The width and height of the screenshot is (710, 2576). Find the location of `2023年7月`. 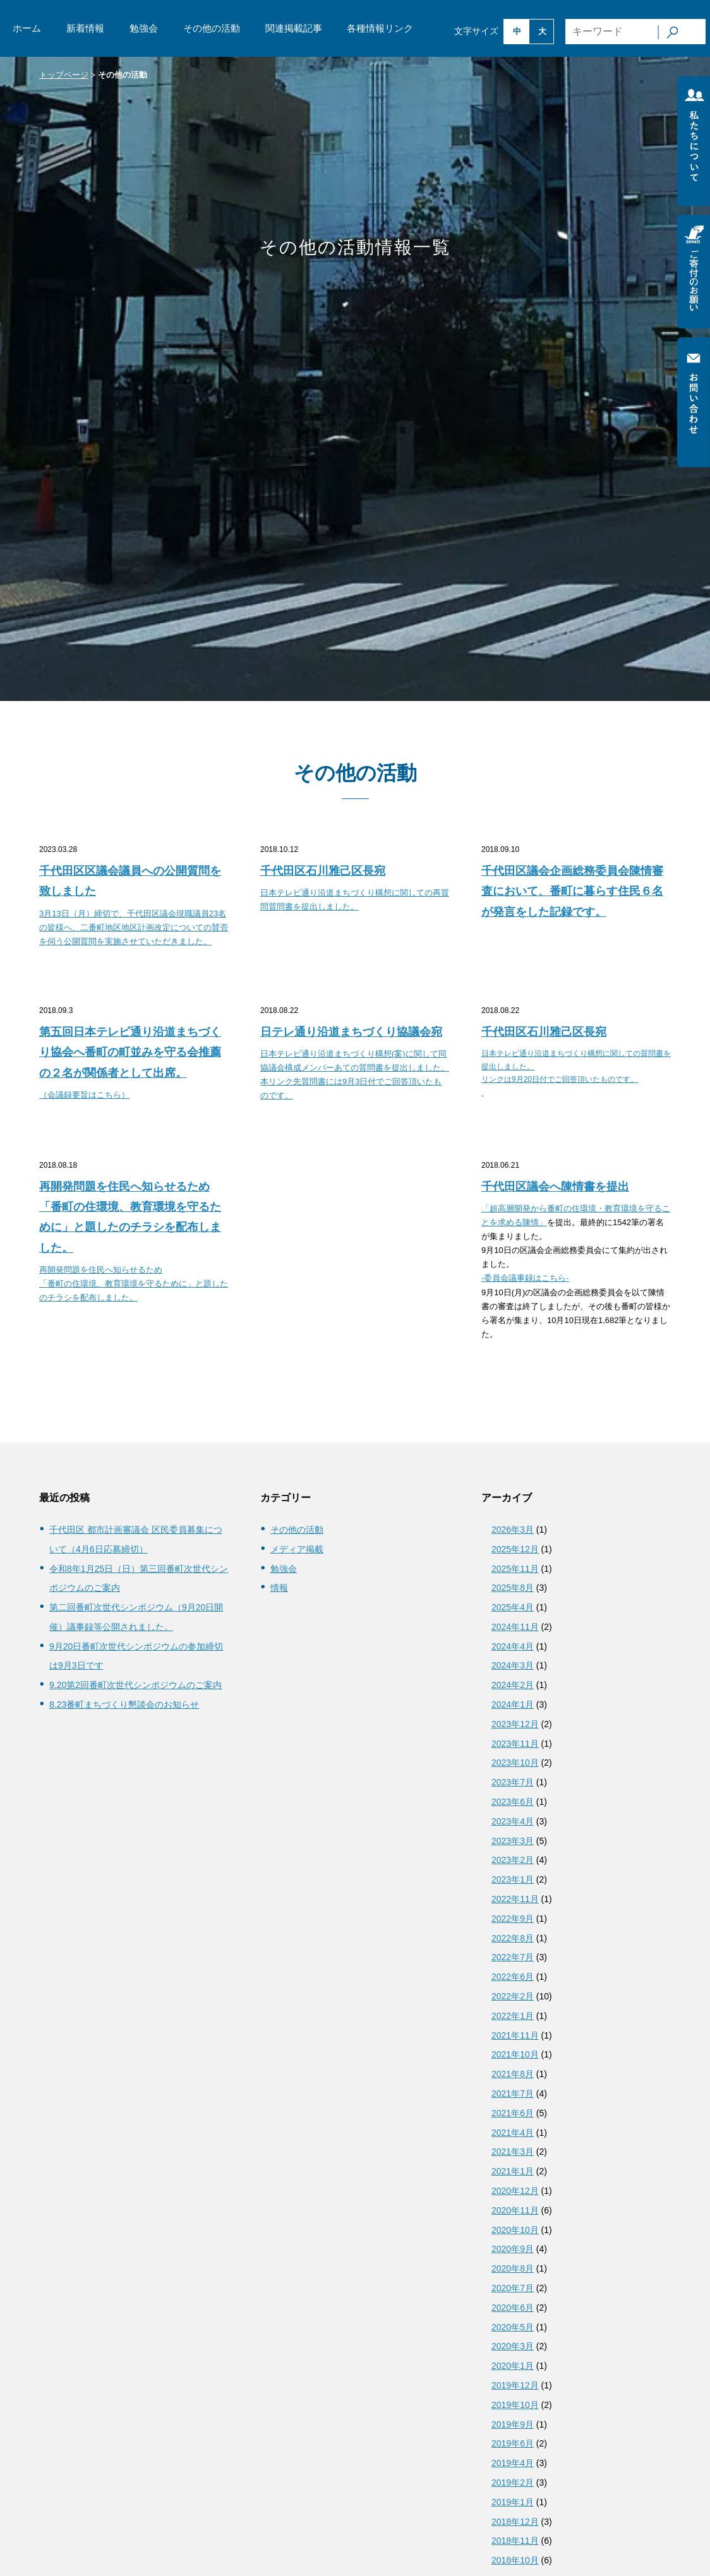

2023年7月 is located at coordinates (512, 1782).